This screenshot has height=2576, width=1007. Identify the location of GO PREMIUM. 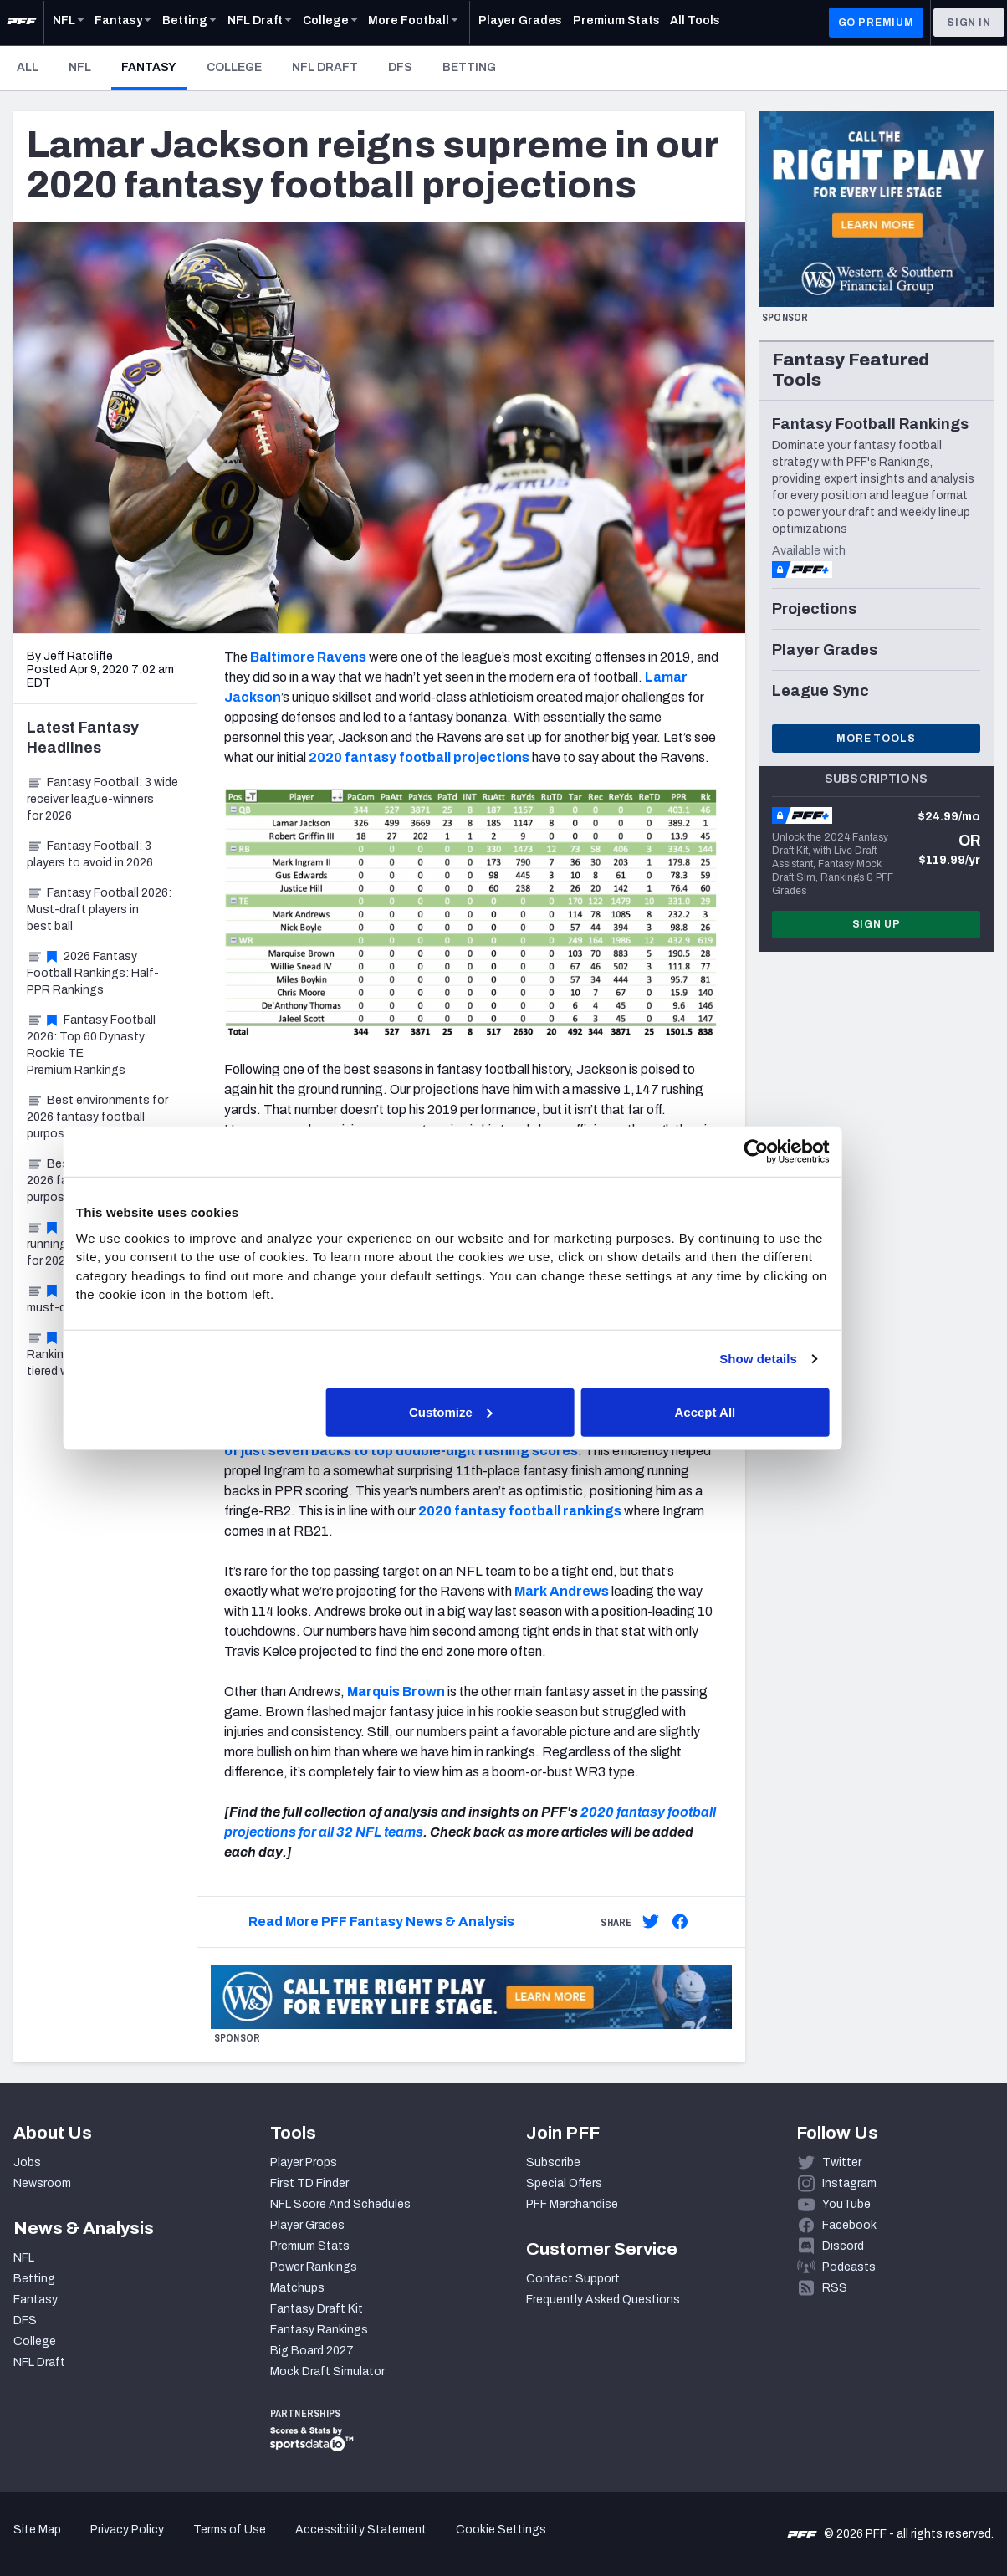
(876, 22).